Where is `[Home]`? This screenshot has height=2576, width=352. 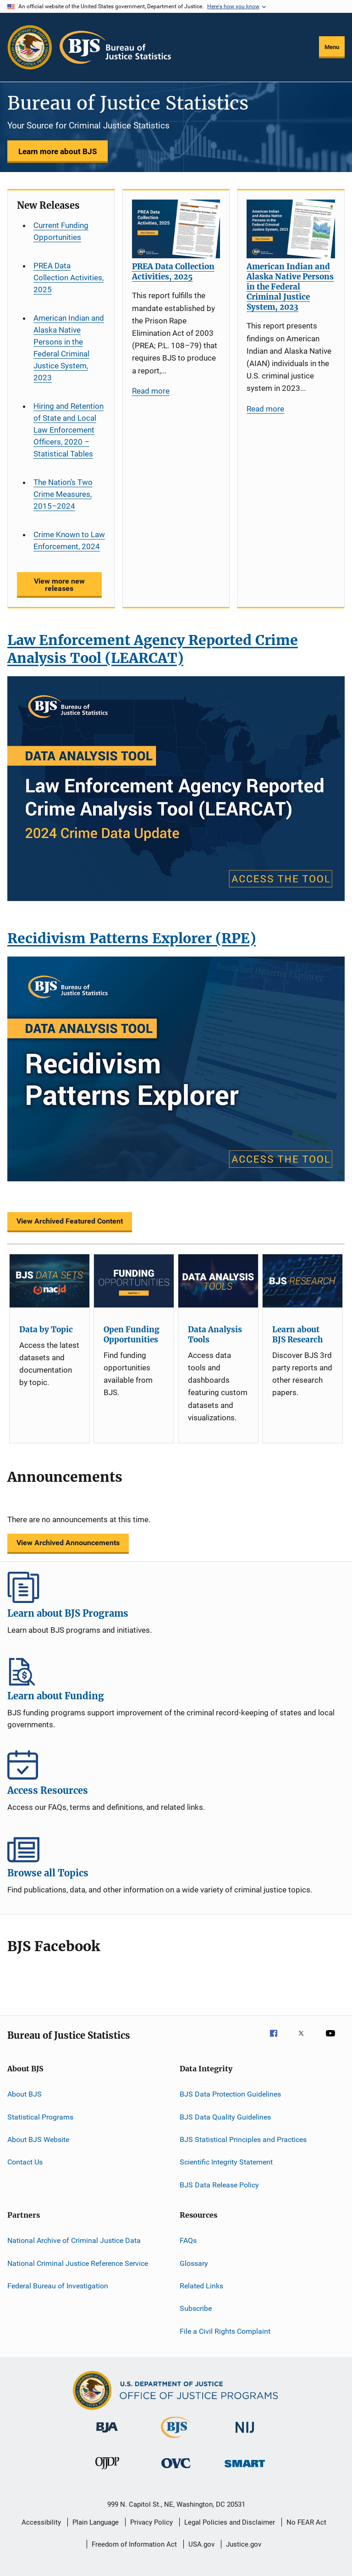 [Home] is located at coordinates (115, 47).